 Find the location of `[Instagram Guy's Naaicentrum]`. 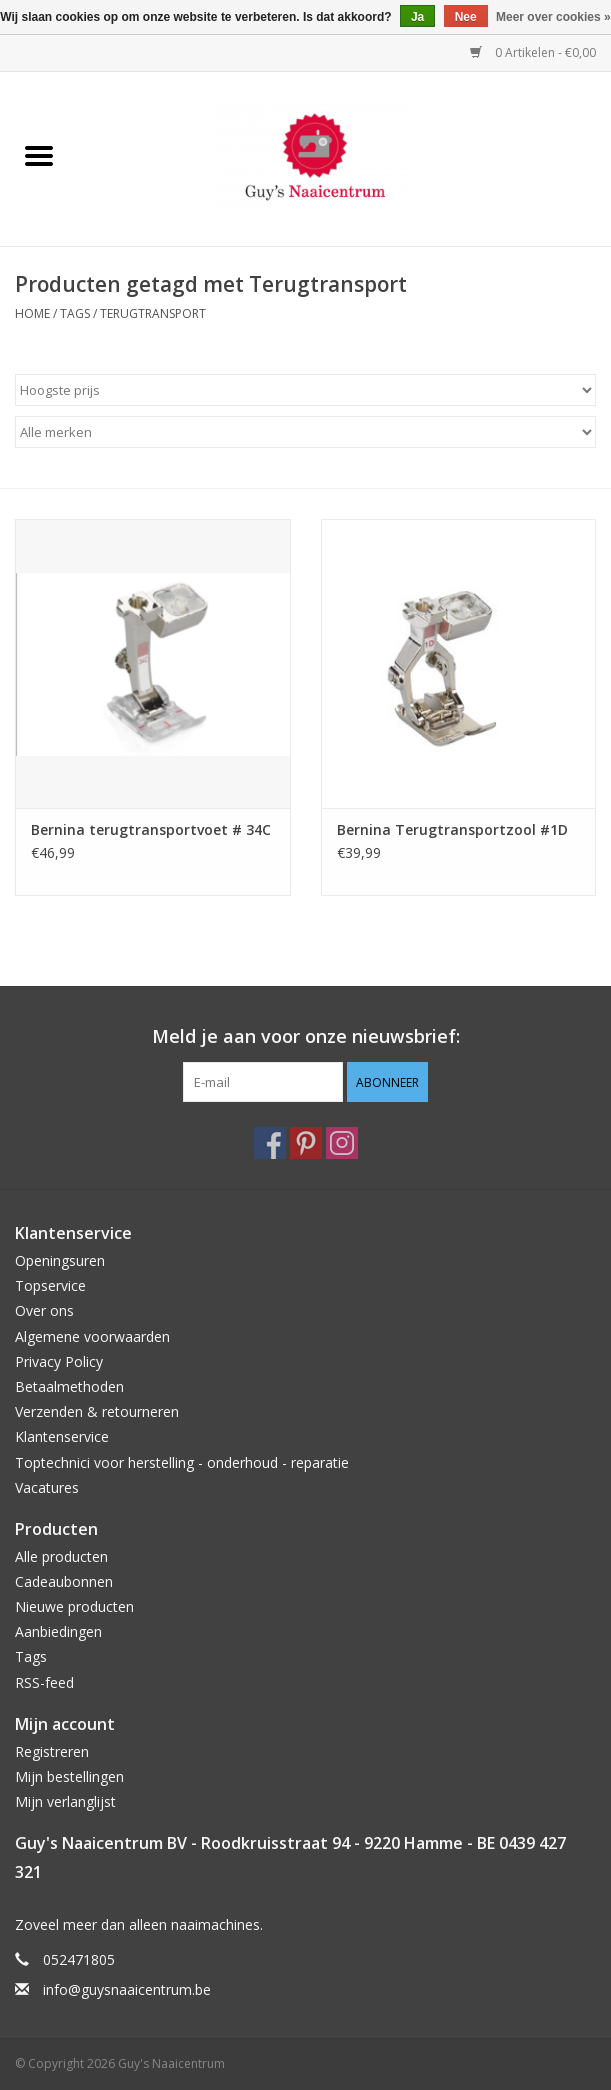

[Instagram Guy's Naaicentrum] is located at coordinates (342, 1143).